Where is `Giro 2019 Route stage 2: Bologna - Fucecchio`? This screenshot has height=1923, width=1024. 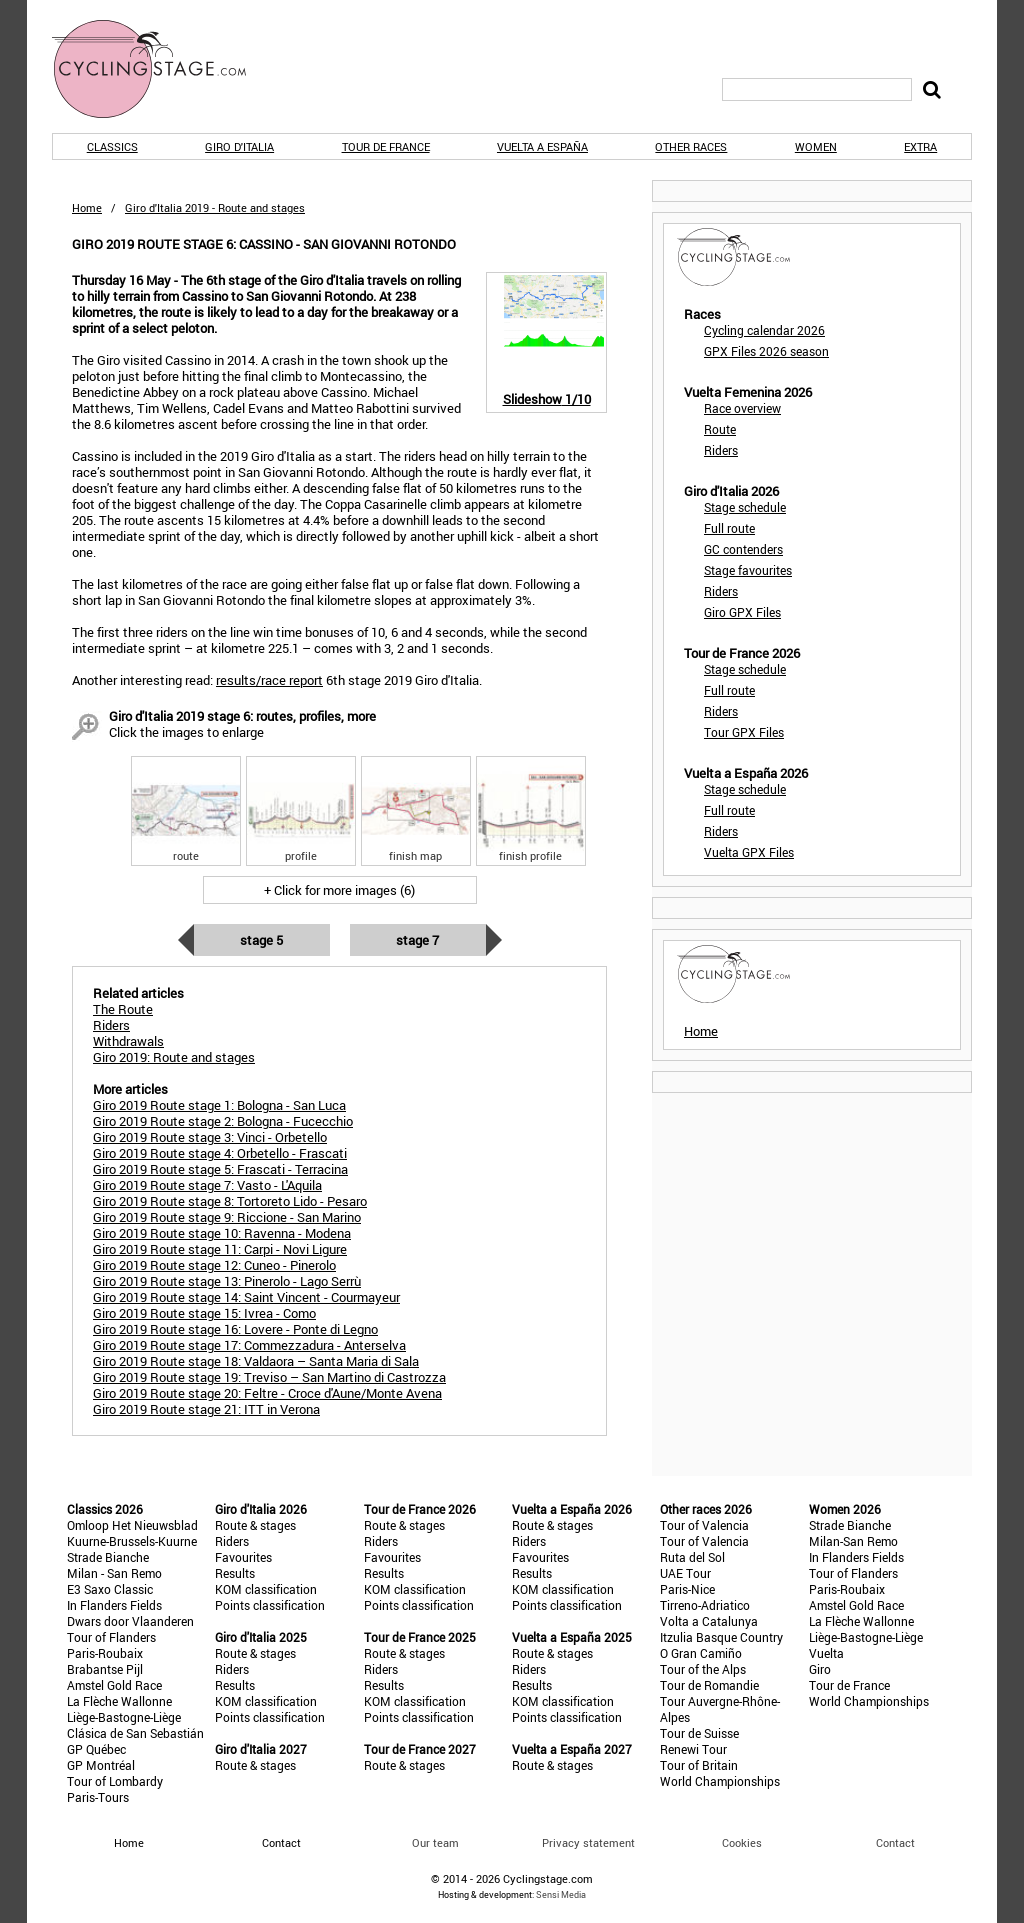
Giro 2019 Route stage 2: Bologna - Fucecchio is located at coordinates (223, 1121).